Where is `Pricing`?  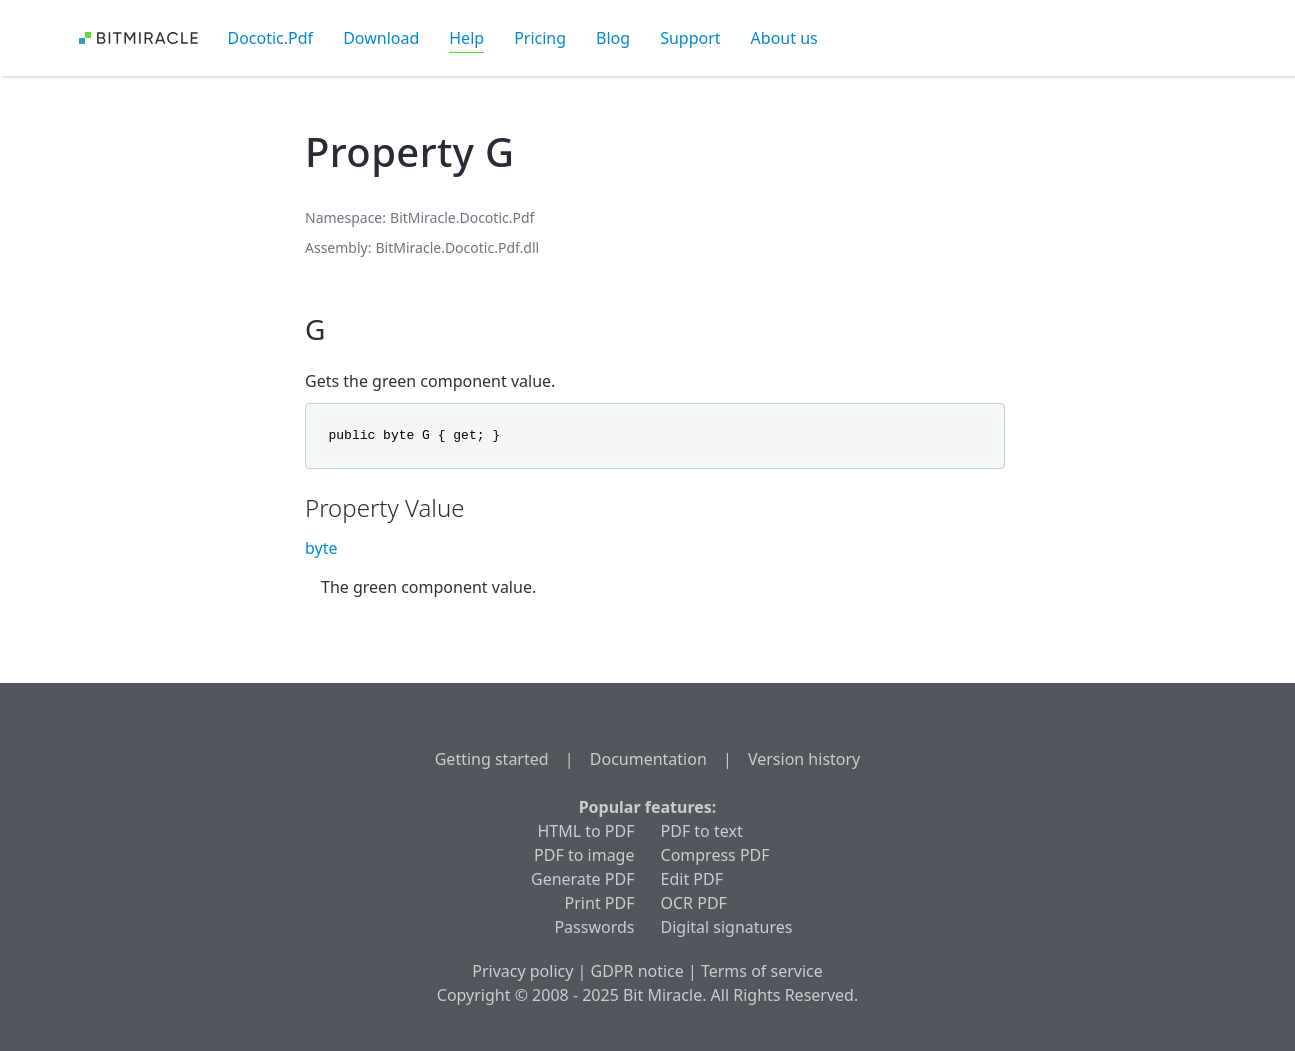
Pricing is located at coordinates (540, 38).